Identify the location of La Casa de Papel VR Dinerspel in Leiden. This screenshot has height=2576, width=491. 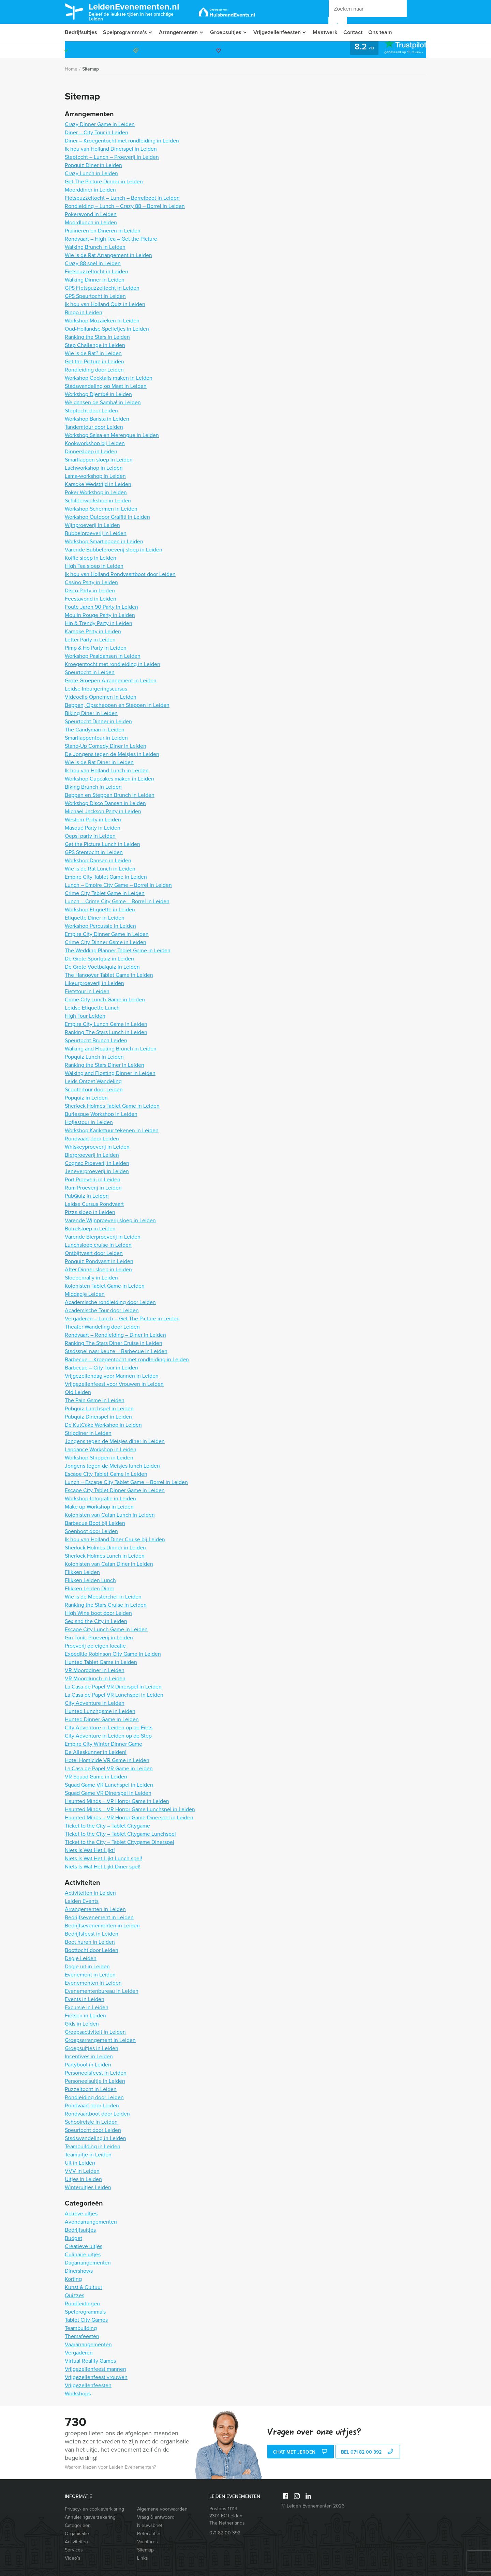
(113, 1687).